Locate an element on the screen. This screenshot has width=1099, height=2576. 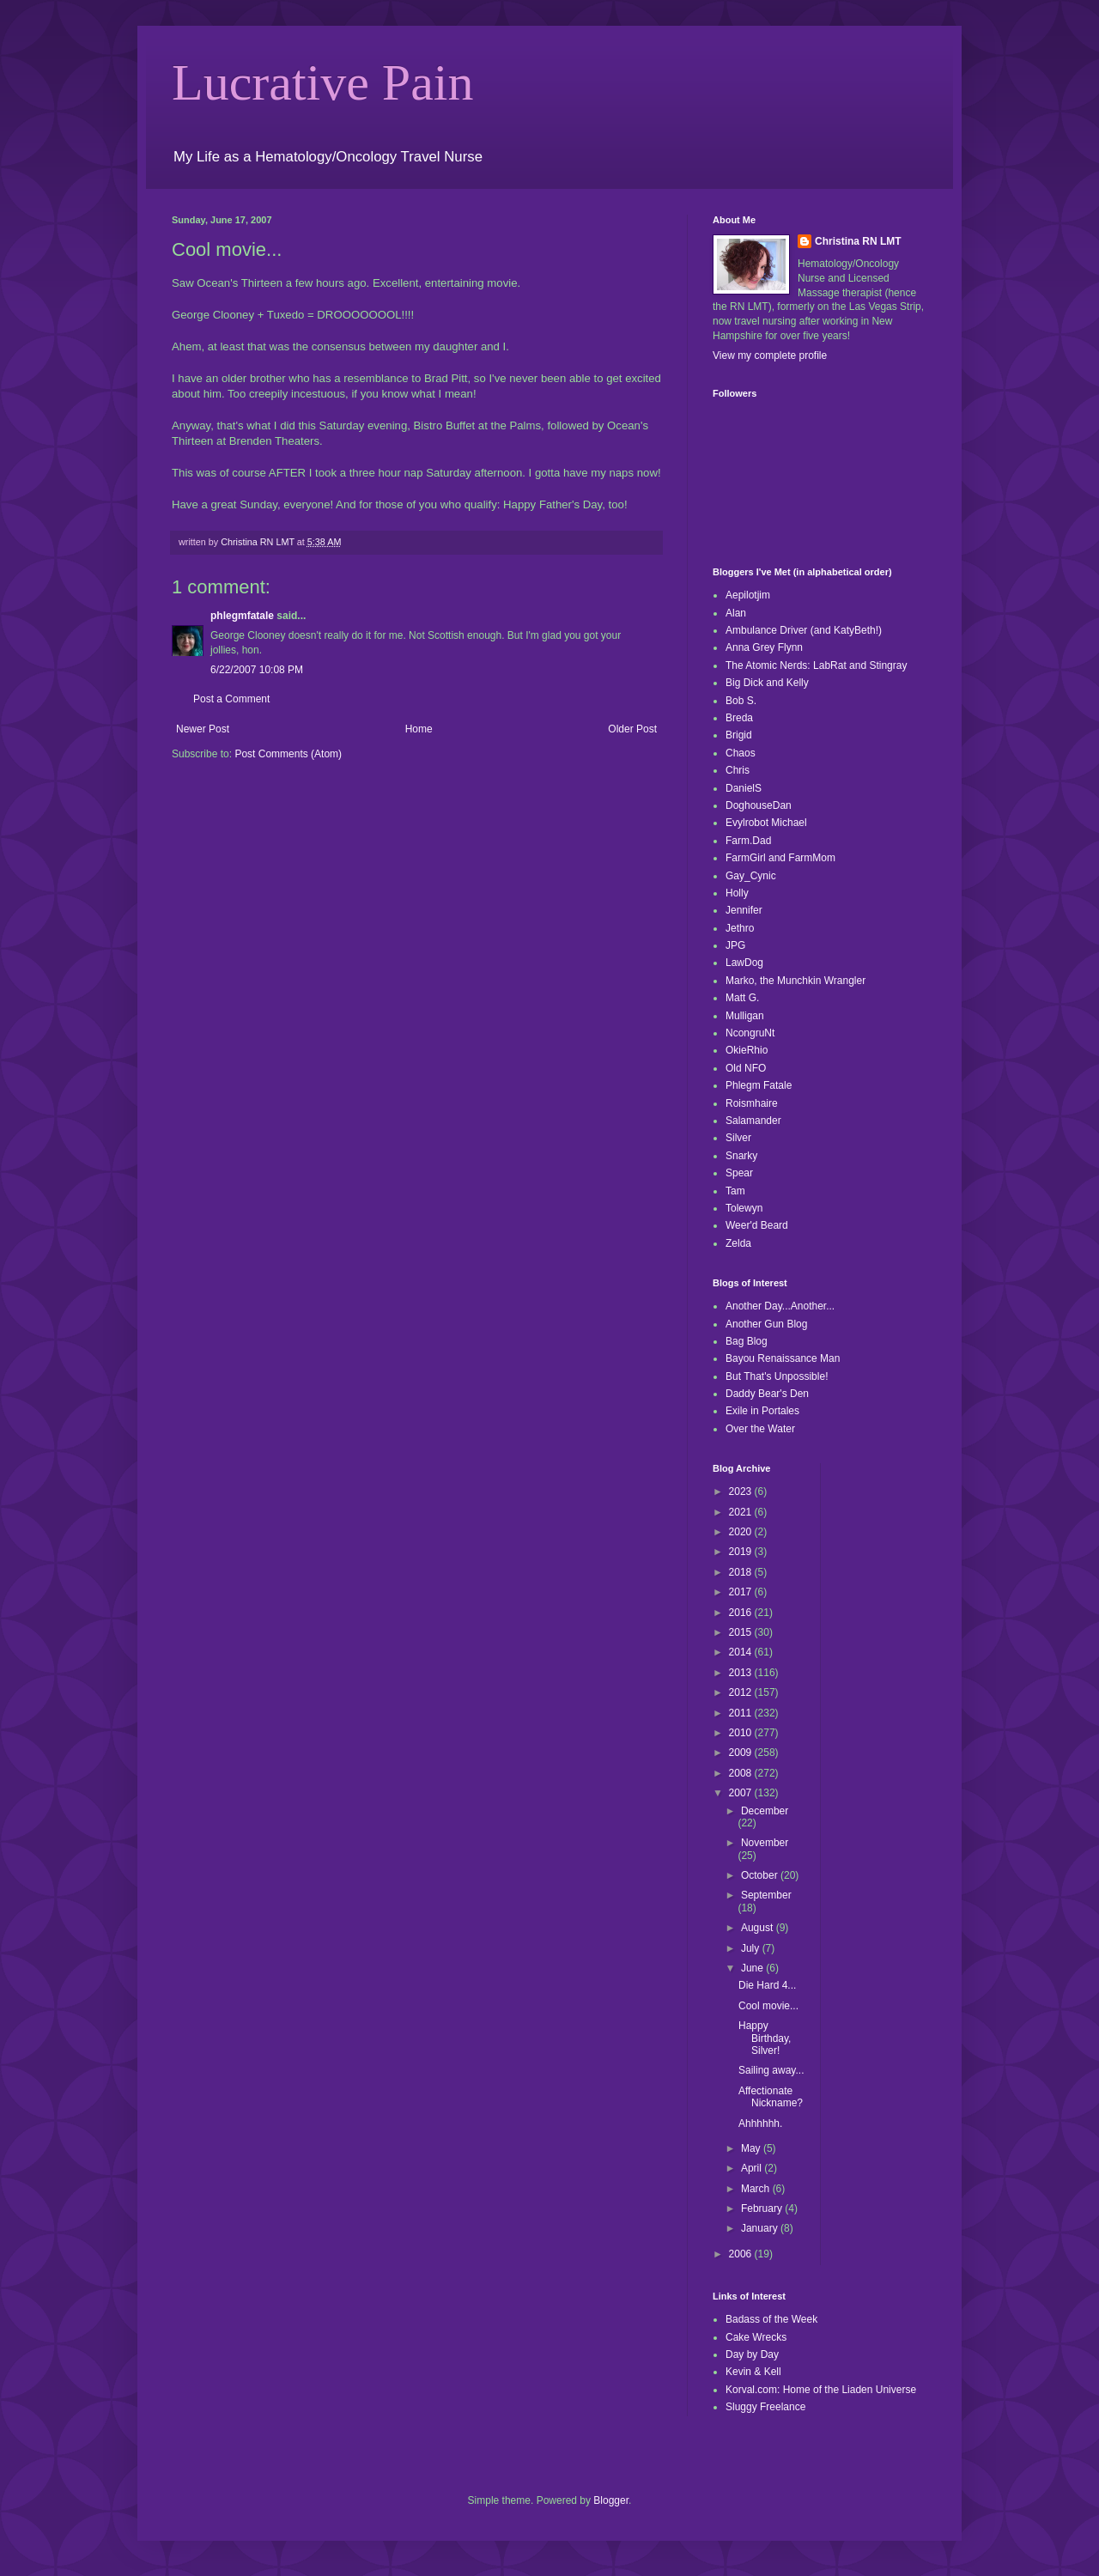
2006 is located at coordinates (742, 2254).